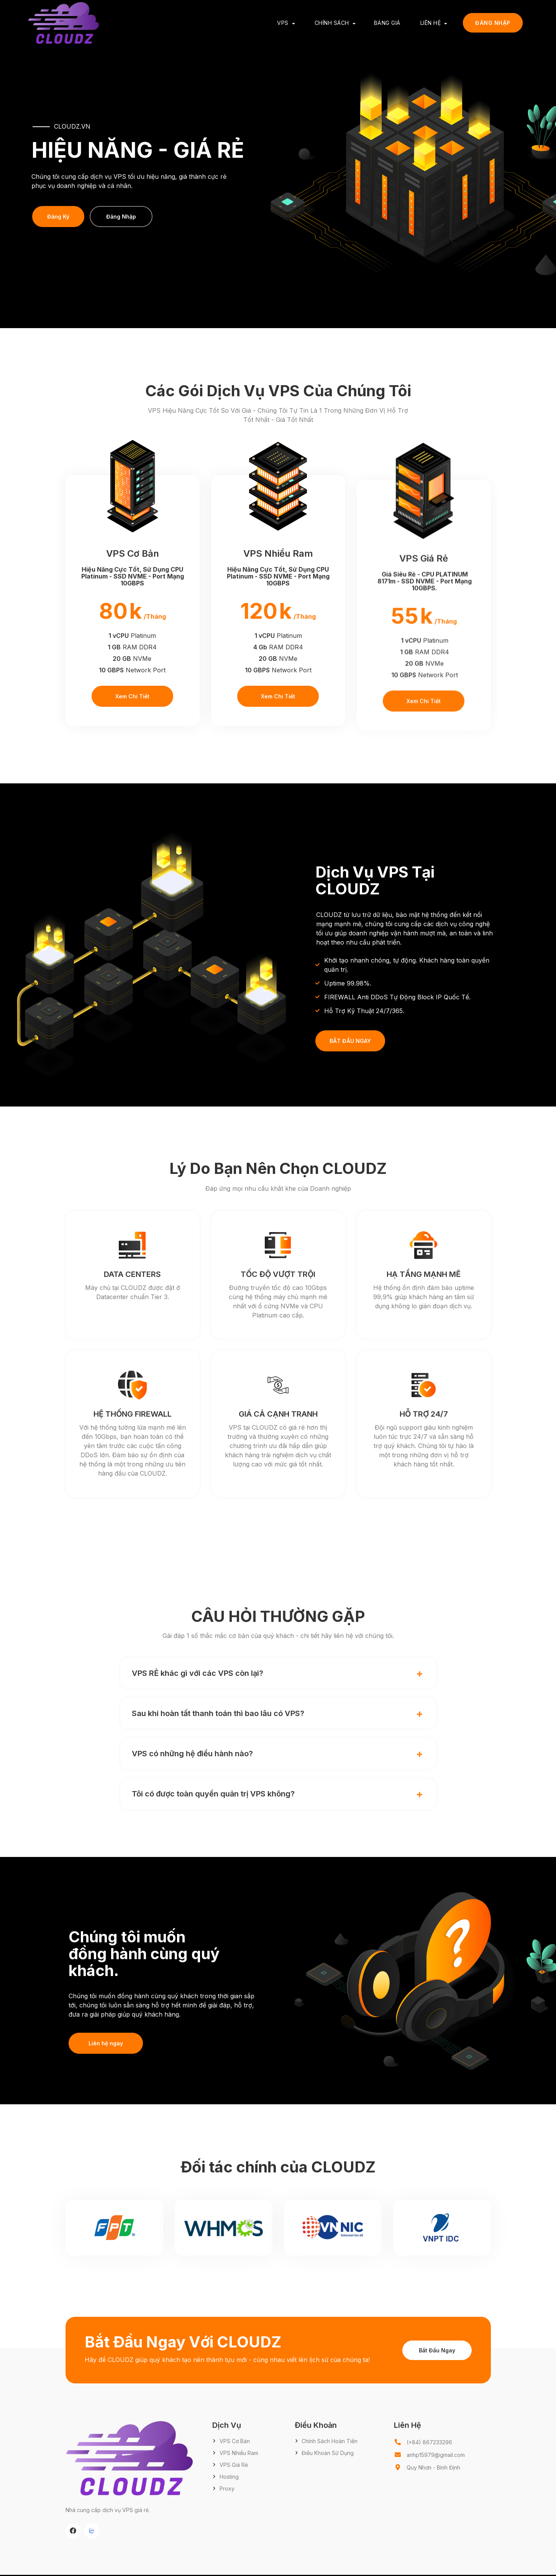 The image size is (556, 2576). What do you see at coordinates (430, 23) in the screenshot?
I see `Liên Hệ` at bounding box center [430, 23].